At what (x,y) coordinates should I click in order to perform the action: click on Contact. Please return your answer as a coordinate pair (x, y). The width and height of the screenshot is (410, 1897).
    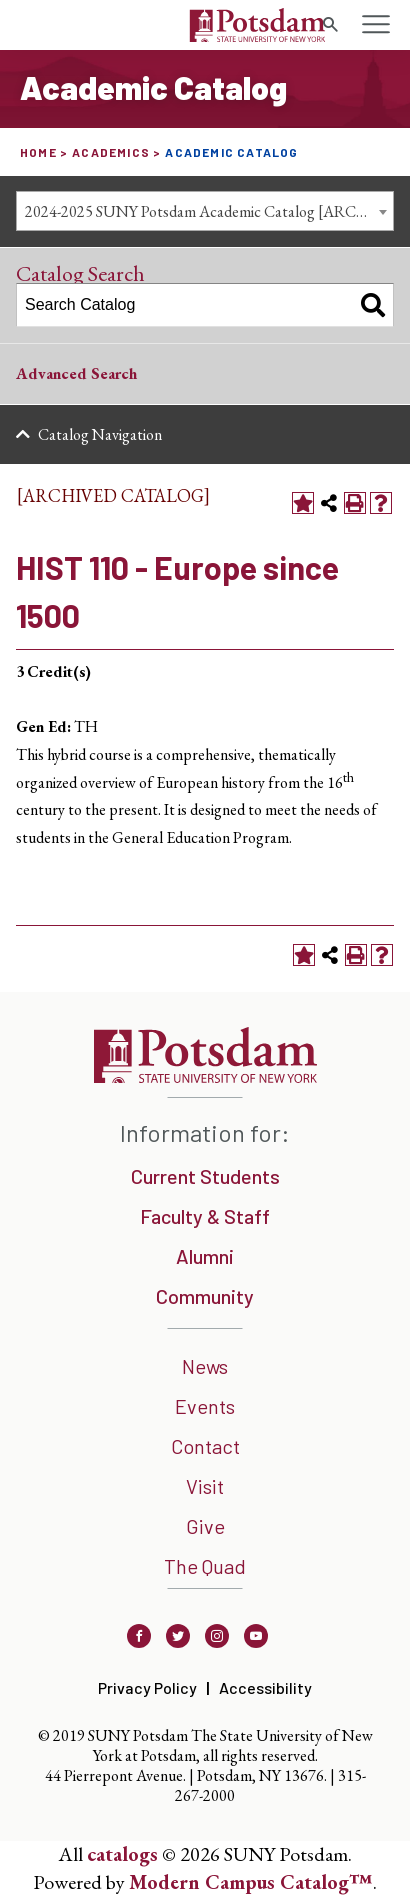
    Looking at the image, I should click on (205, 1446).